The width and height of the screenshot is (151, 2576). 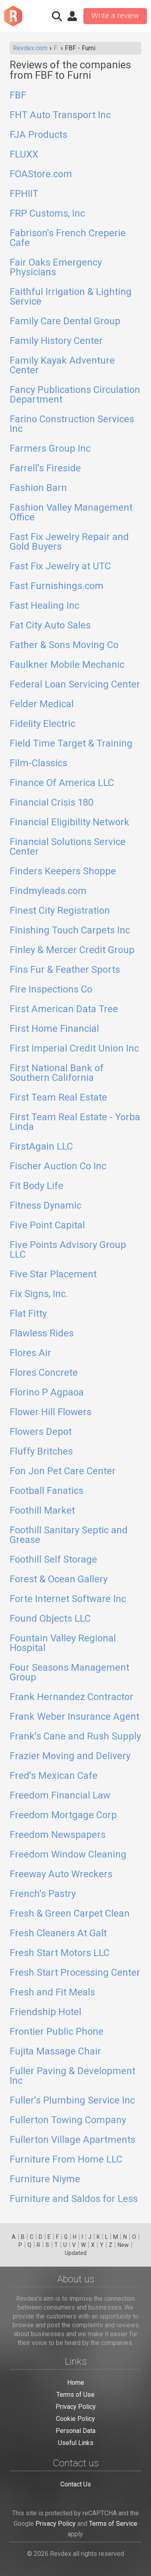 What do you see at coordinates (50, 1619) in the screenshot?
I see `Found Objects LLC` at bounding box center [50, 1619].